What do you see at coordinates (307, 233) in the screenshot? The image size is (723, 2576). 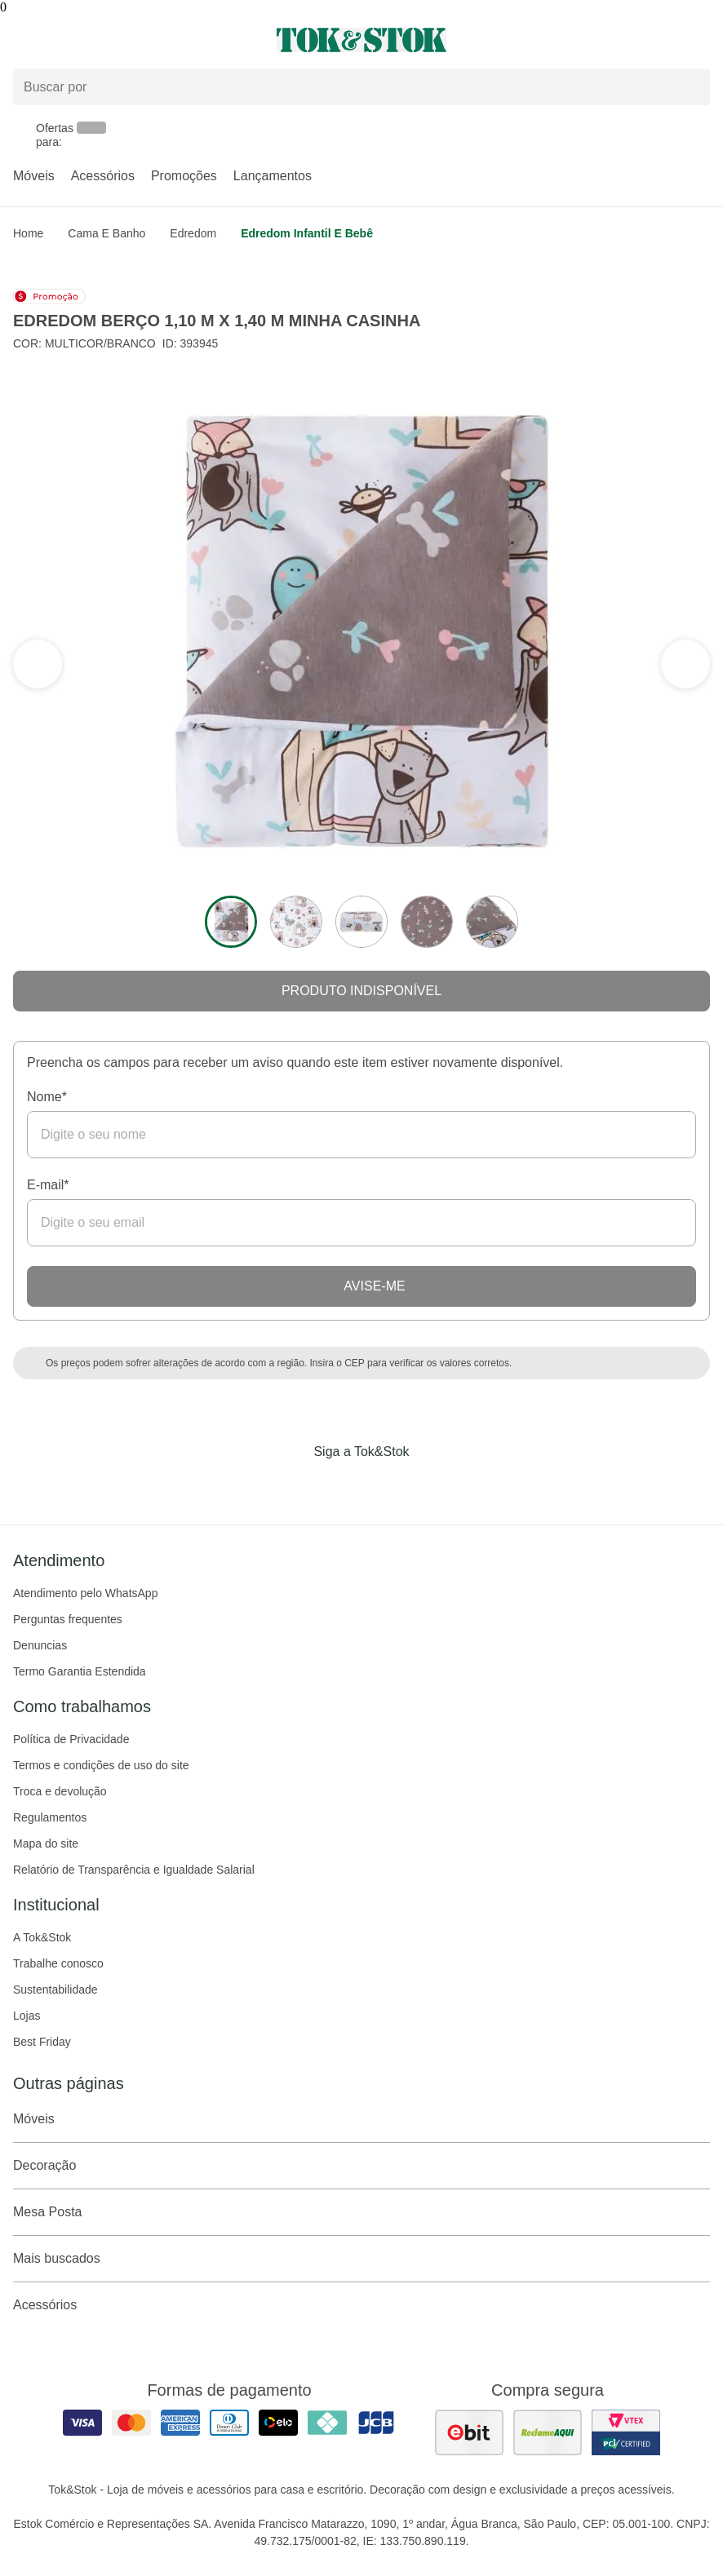 I see `Edredom Infantil e Bebê` at bounding box center [307, 233].